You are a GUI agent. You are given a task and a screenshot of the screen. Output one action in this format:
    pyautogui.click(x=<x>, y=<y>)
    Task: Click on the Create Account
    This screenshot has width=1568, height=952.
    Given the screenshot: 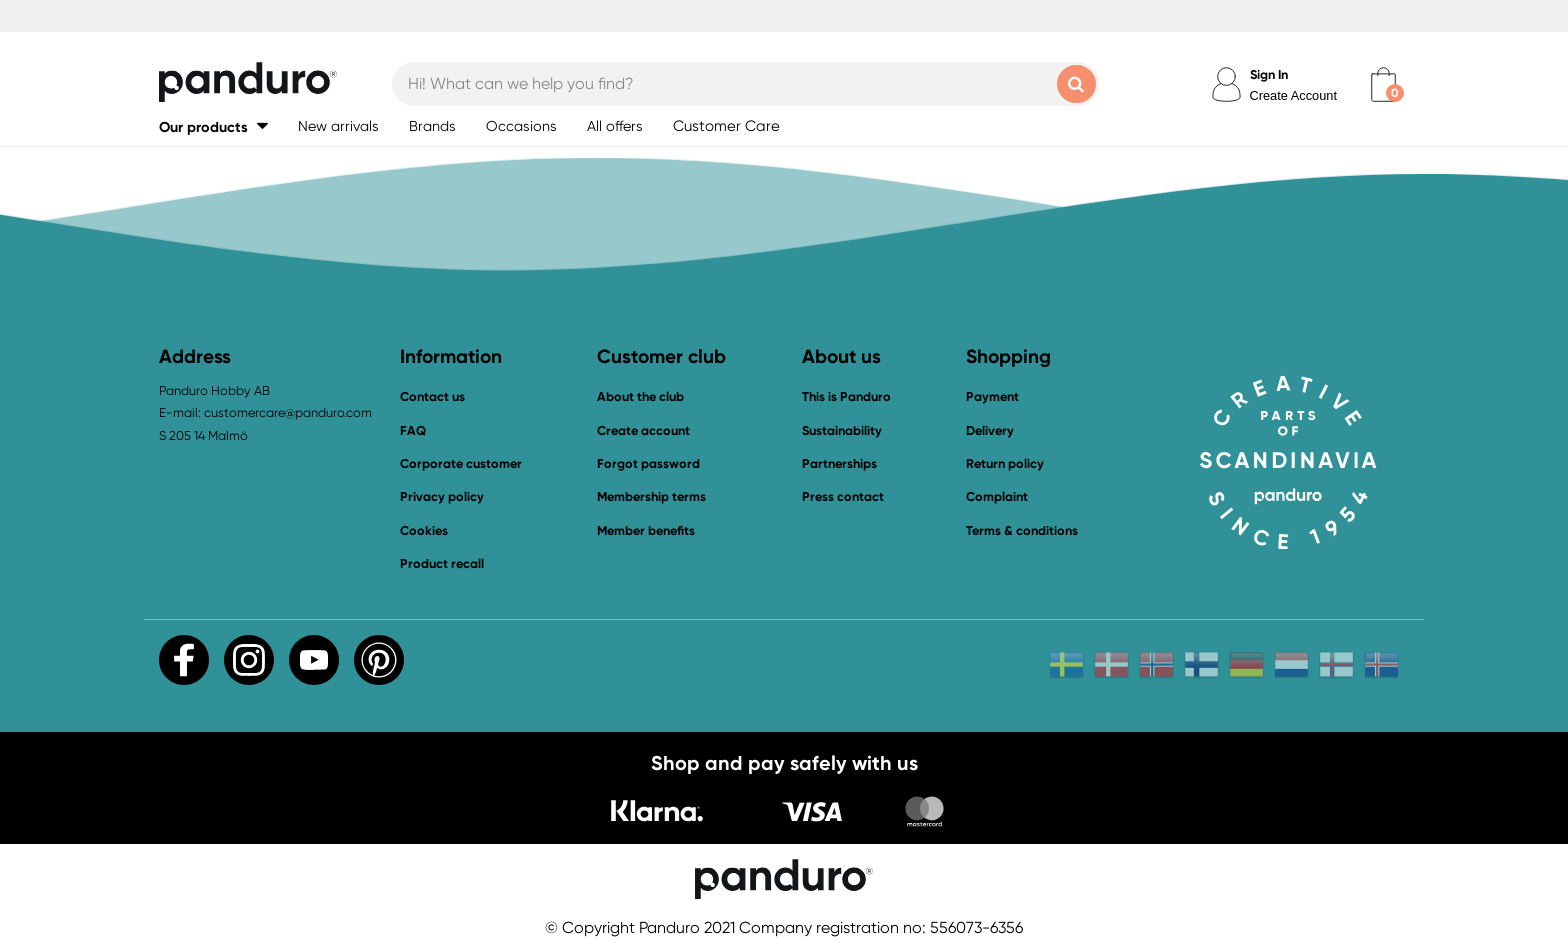 What is the action you would take?
    pyautogui.click(x=1294, y=95)
    